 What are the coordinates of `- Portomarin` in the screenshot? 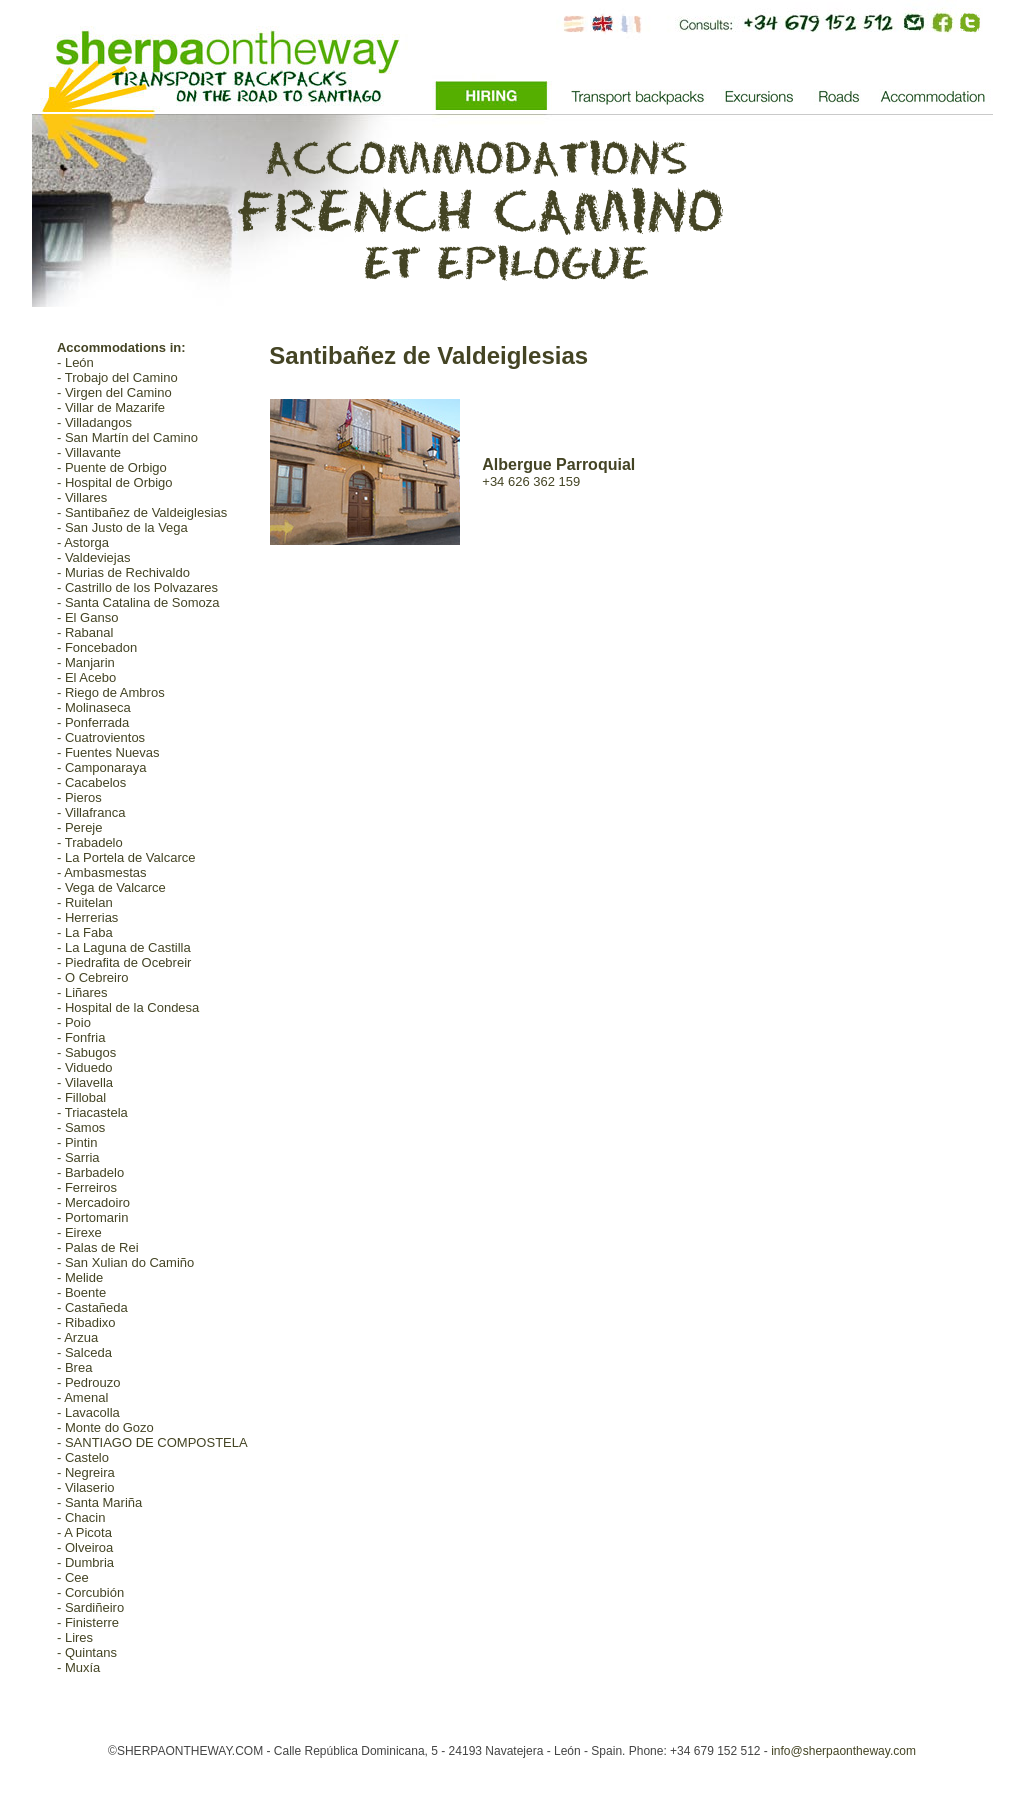 It's located at (93, 1217).